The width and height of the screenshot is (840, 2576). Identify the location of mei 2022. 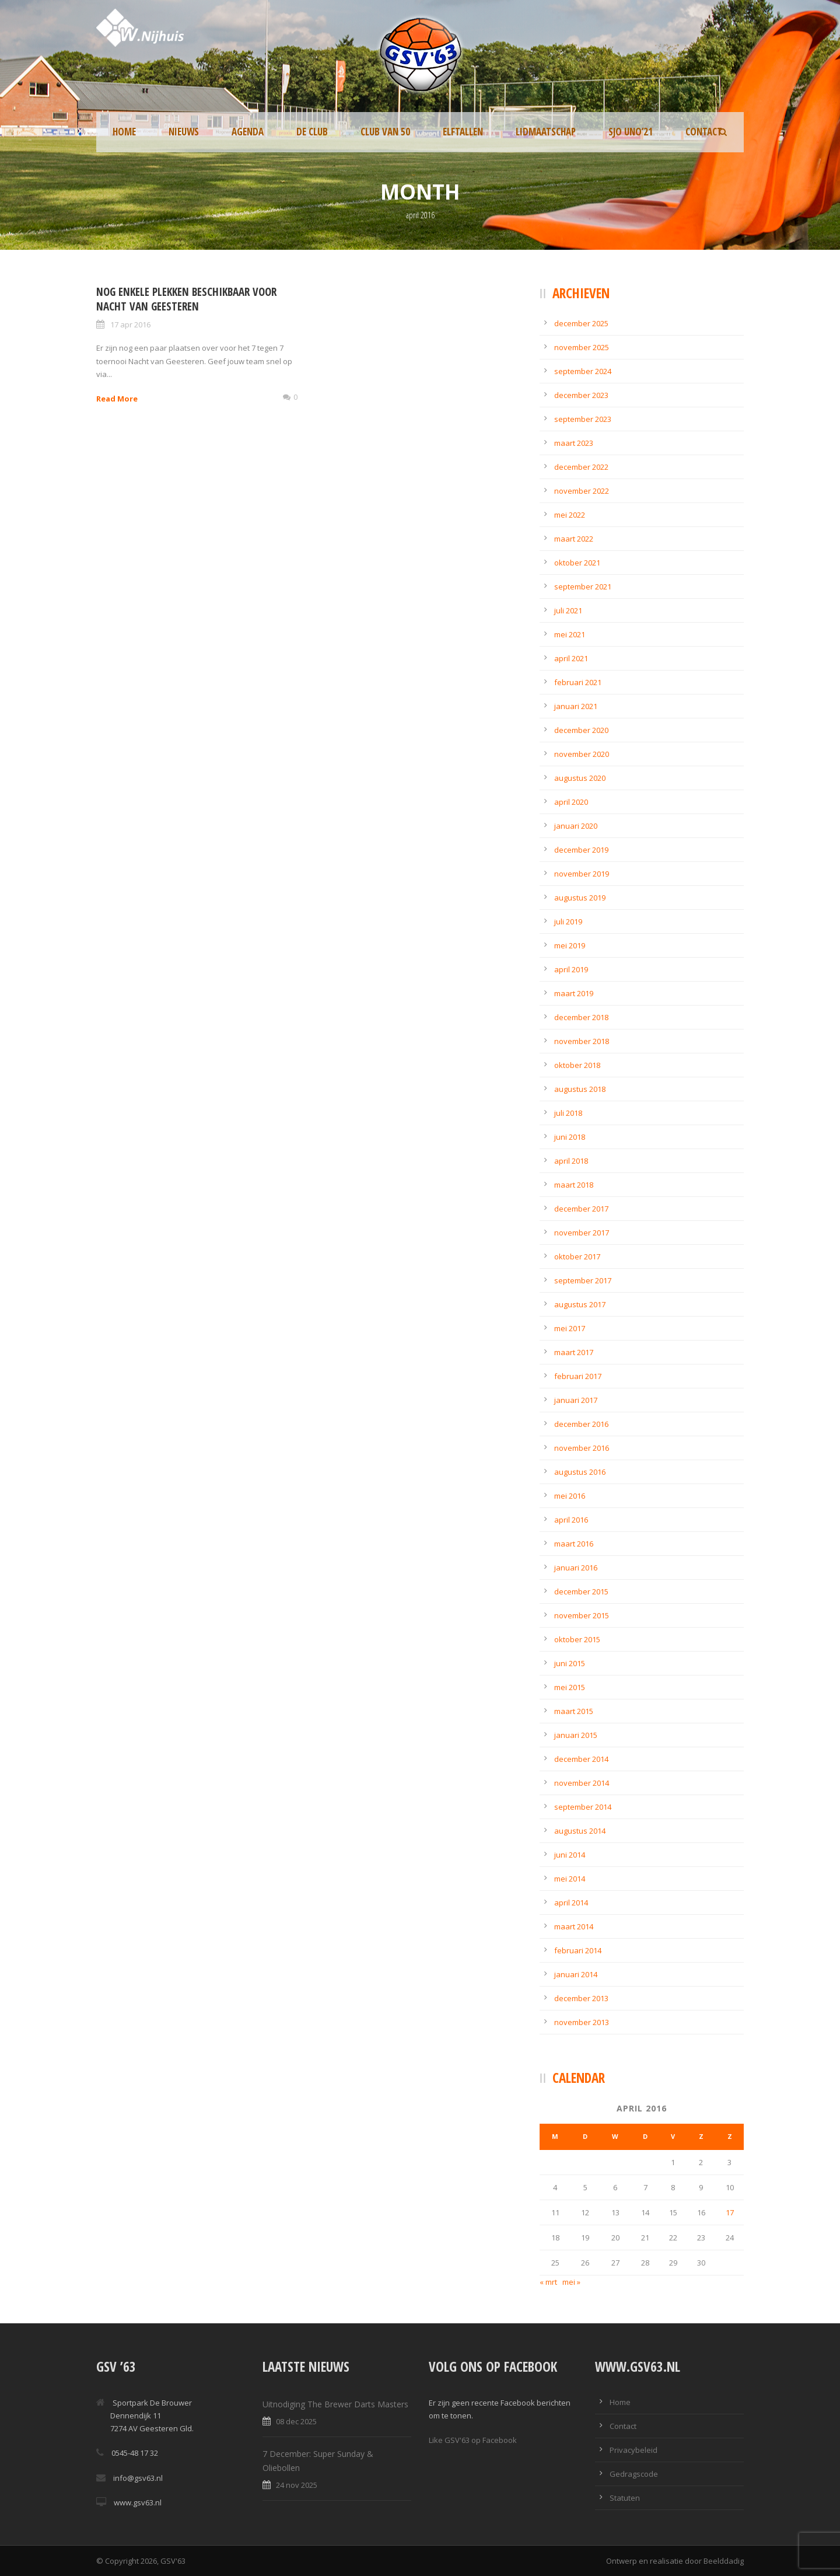
(569, 514).